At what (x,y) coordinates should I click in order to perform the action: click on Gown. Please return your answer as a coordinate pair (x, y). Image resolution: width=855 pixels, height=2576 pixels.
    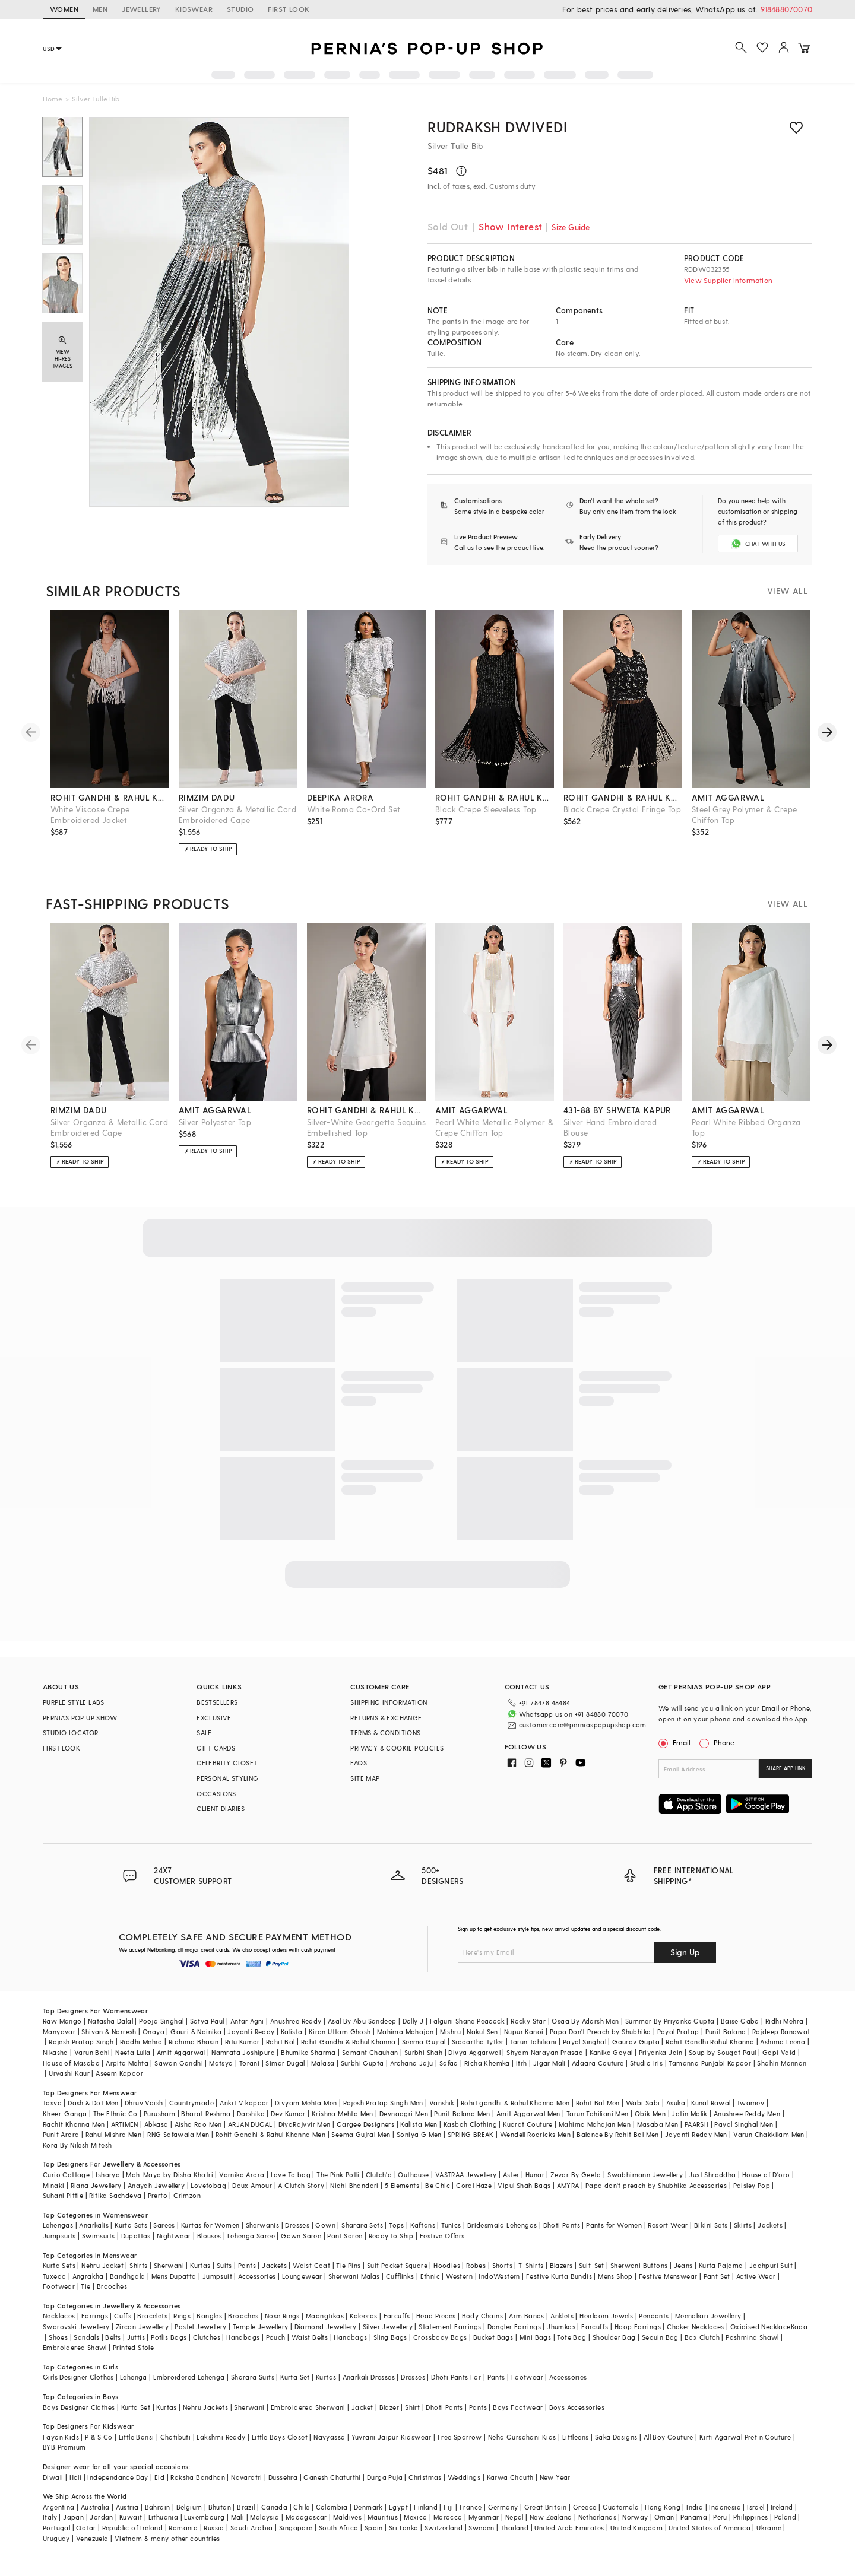
    Looking at the image, I should click on (325, 2225).